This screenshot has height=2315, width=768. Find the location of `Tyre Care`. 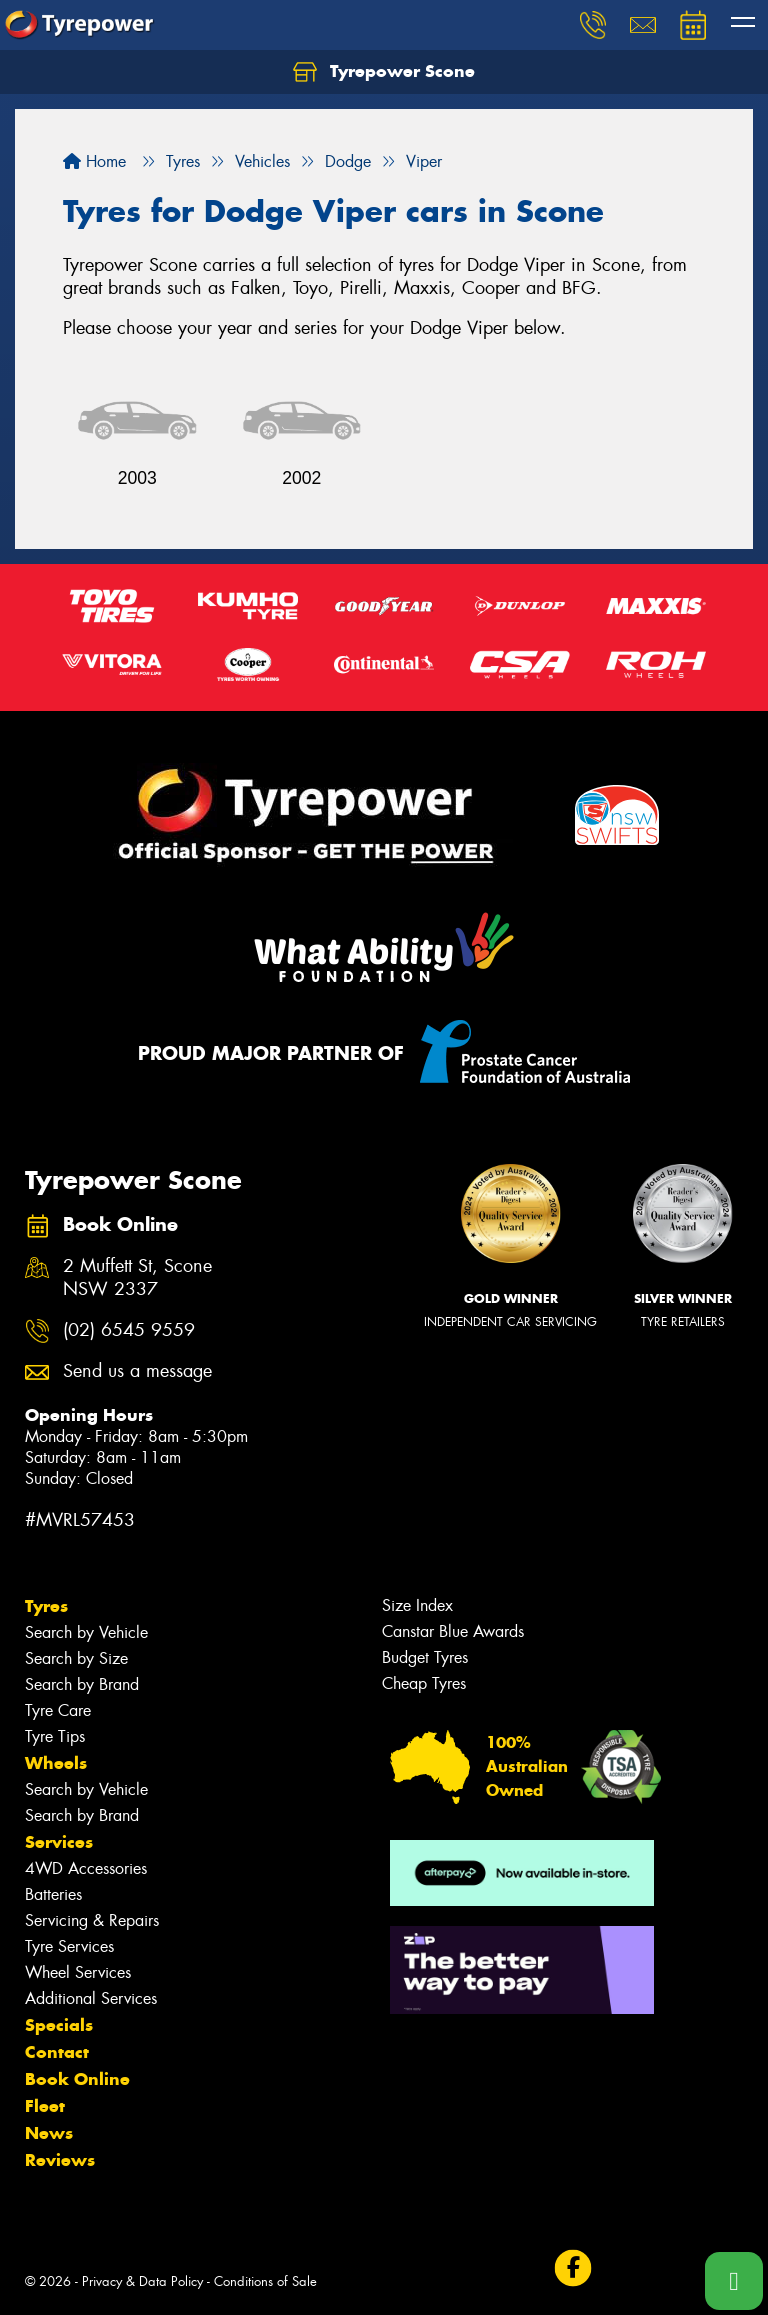

Tyre Care is located at coordinates (58, 1710).